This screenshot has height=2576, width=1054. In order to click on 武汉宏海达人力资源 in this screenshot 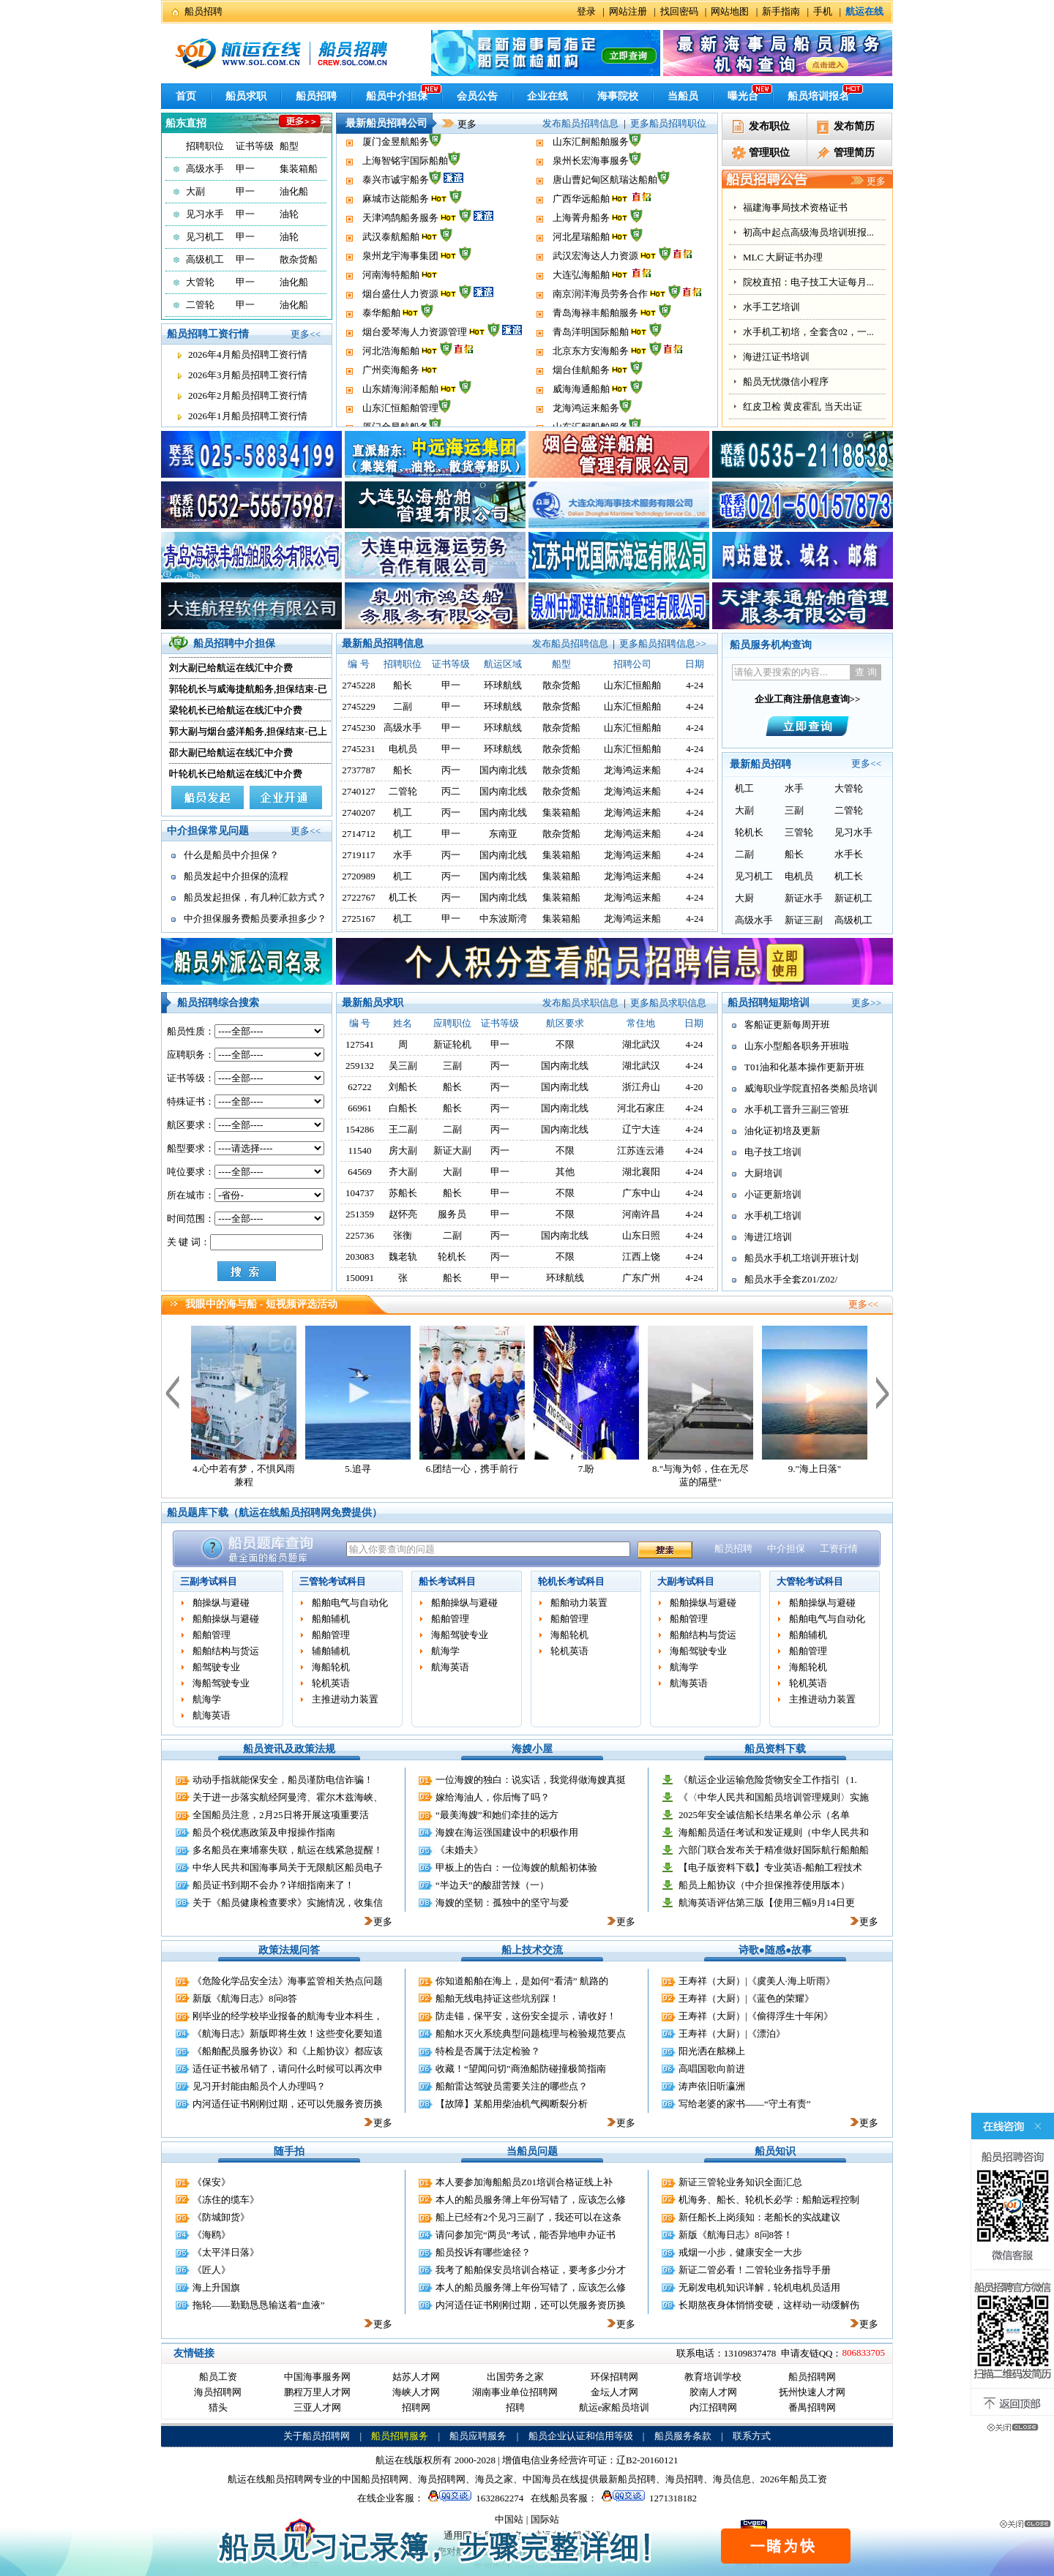, I will do `click(595, 285)`.